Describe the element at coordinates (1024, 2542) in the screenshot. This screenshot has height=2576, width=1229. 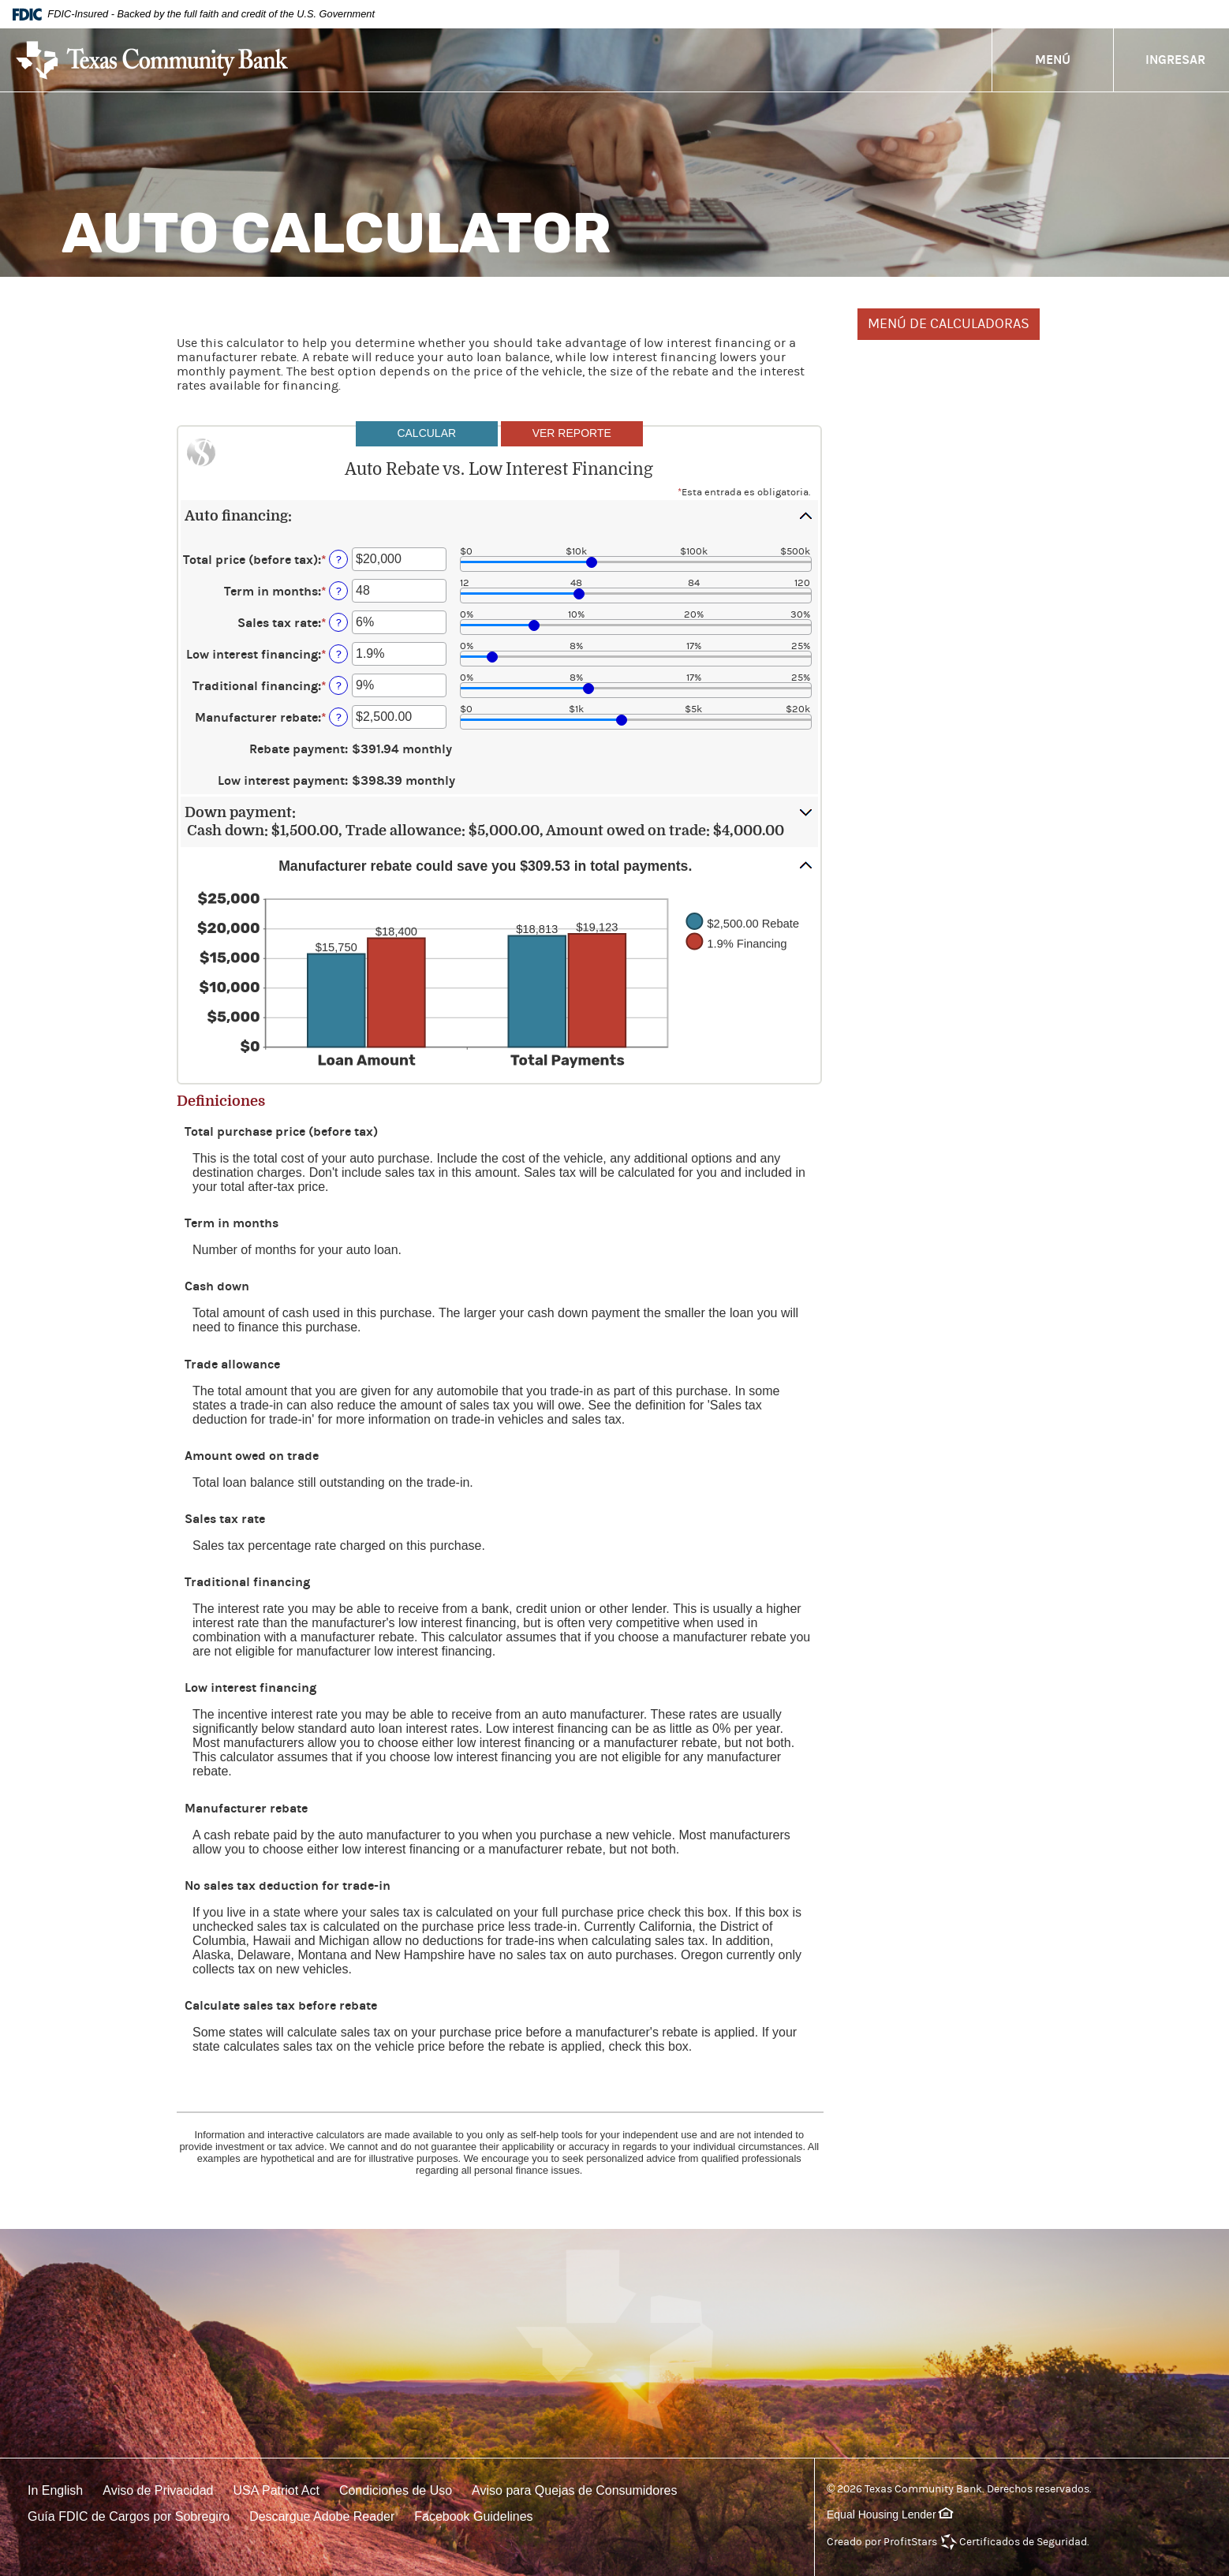
I see `Certificados de Seguridad.` at that location.